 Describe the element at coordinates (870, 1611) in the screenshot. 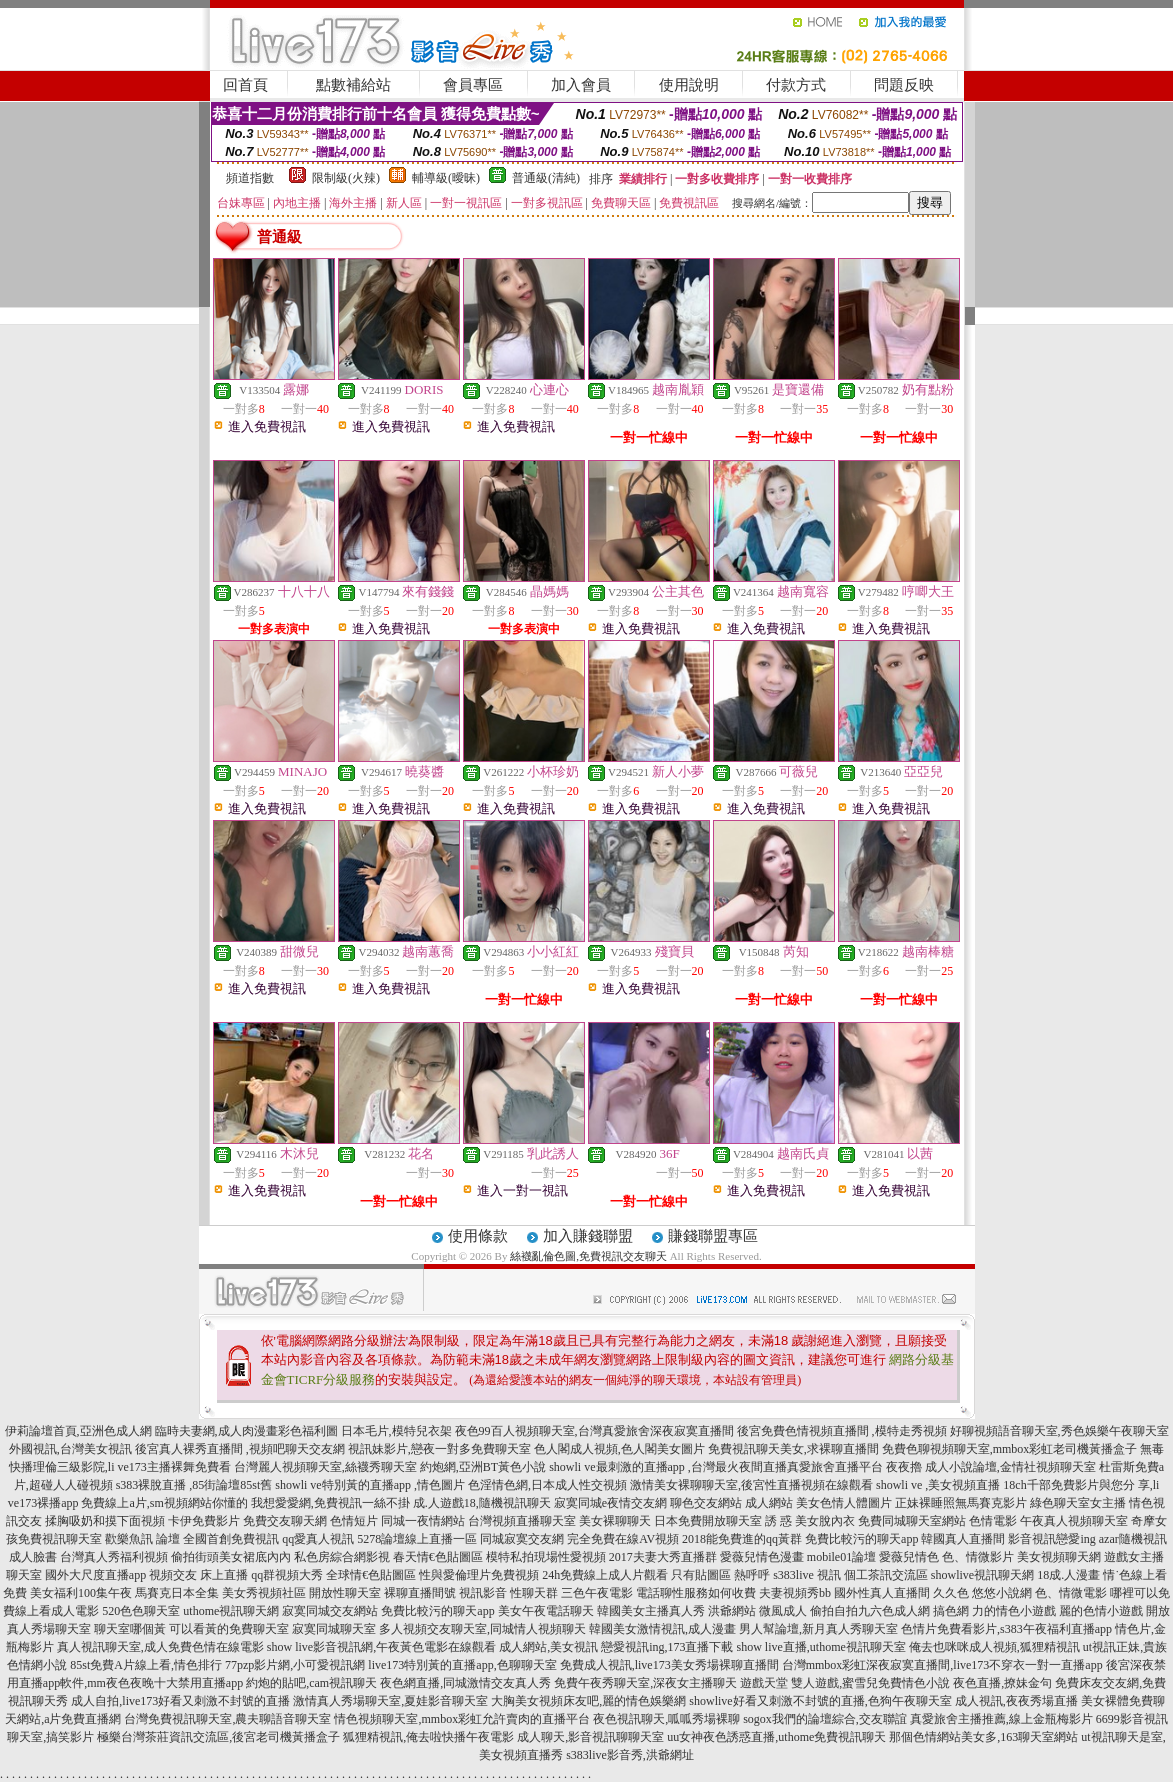

I see `偷拍自拍九六色成人網` at that location.